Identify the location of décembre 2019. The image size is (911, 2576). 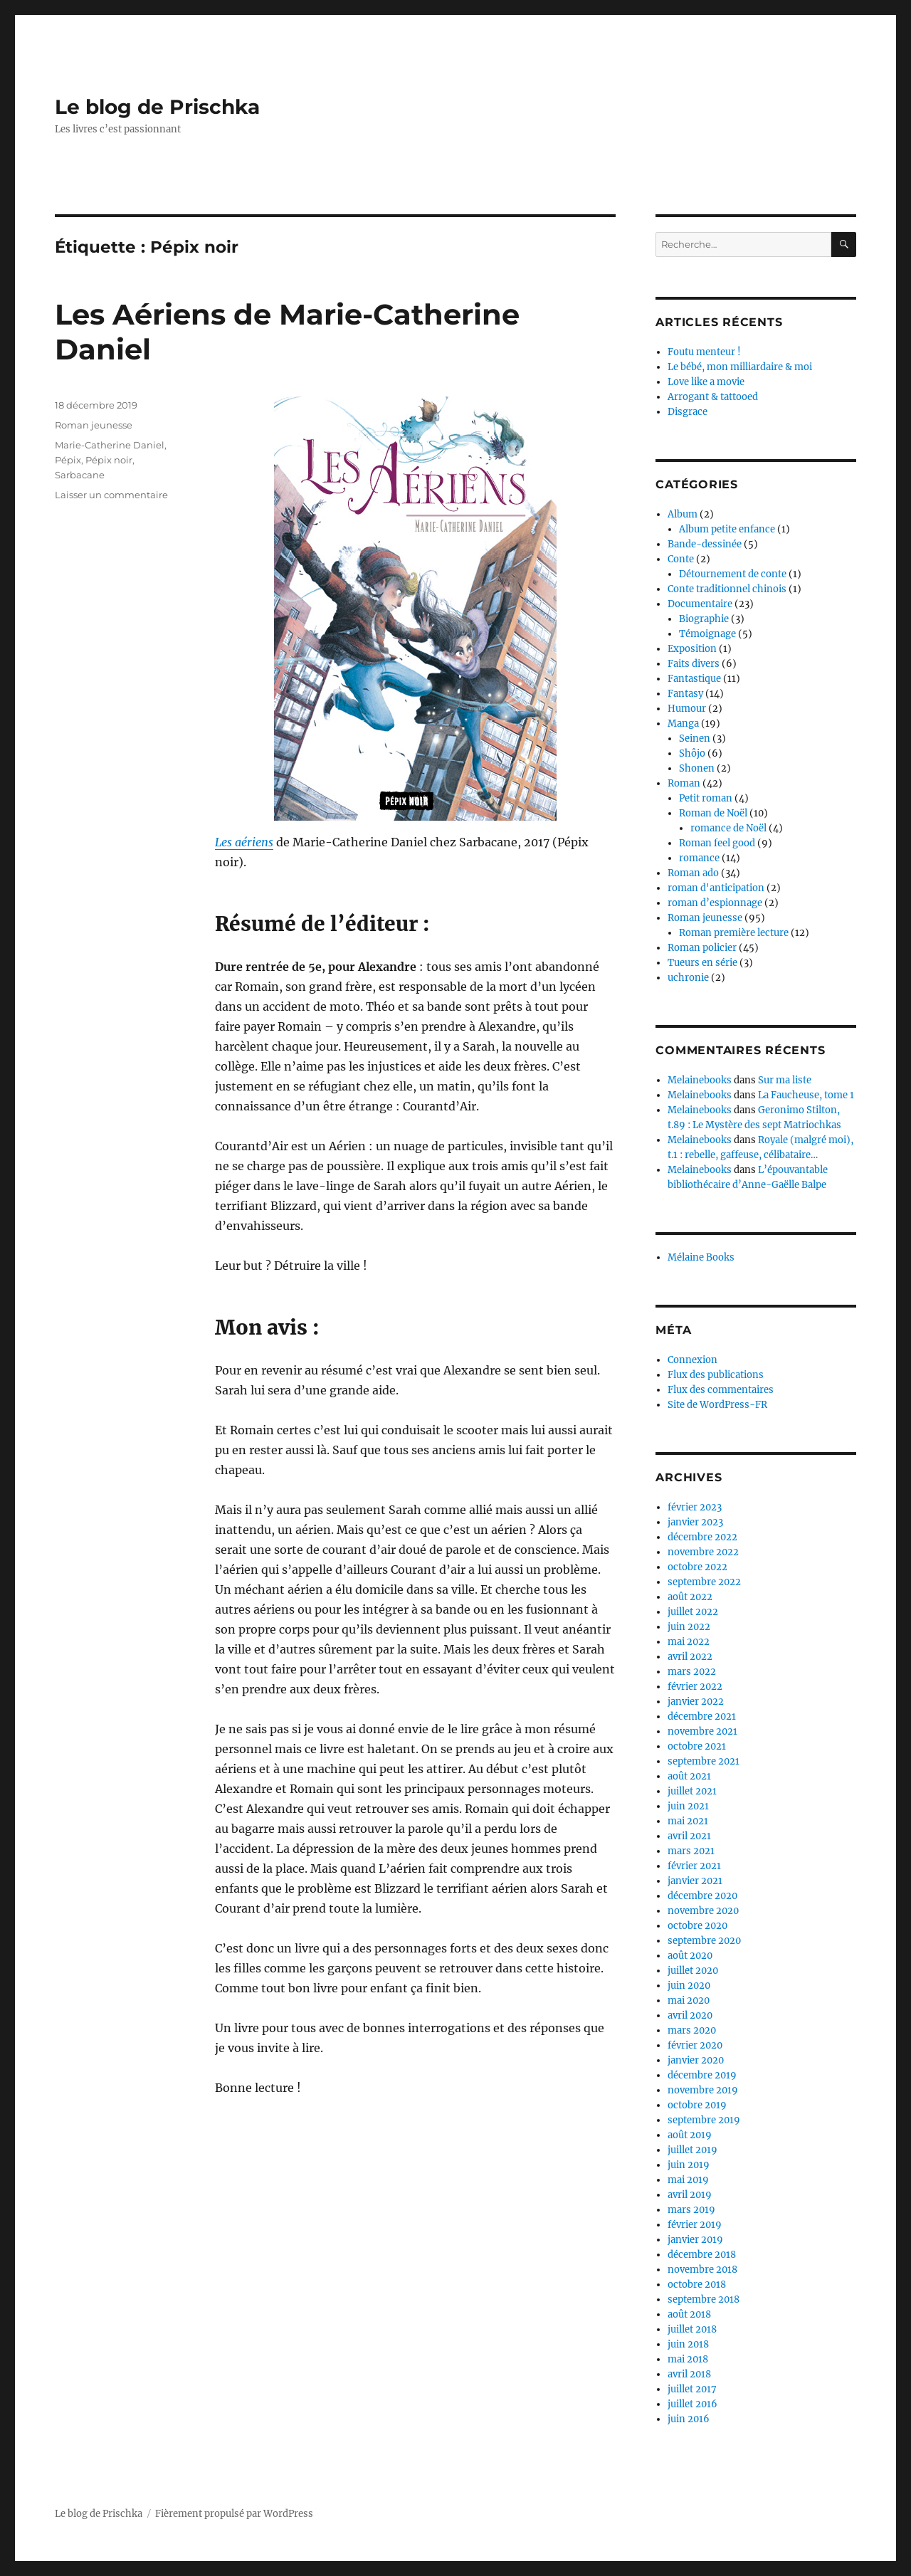
(702, 2075).